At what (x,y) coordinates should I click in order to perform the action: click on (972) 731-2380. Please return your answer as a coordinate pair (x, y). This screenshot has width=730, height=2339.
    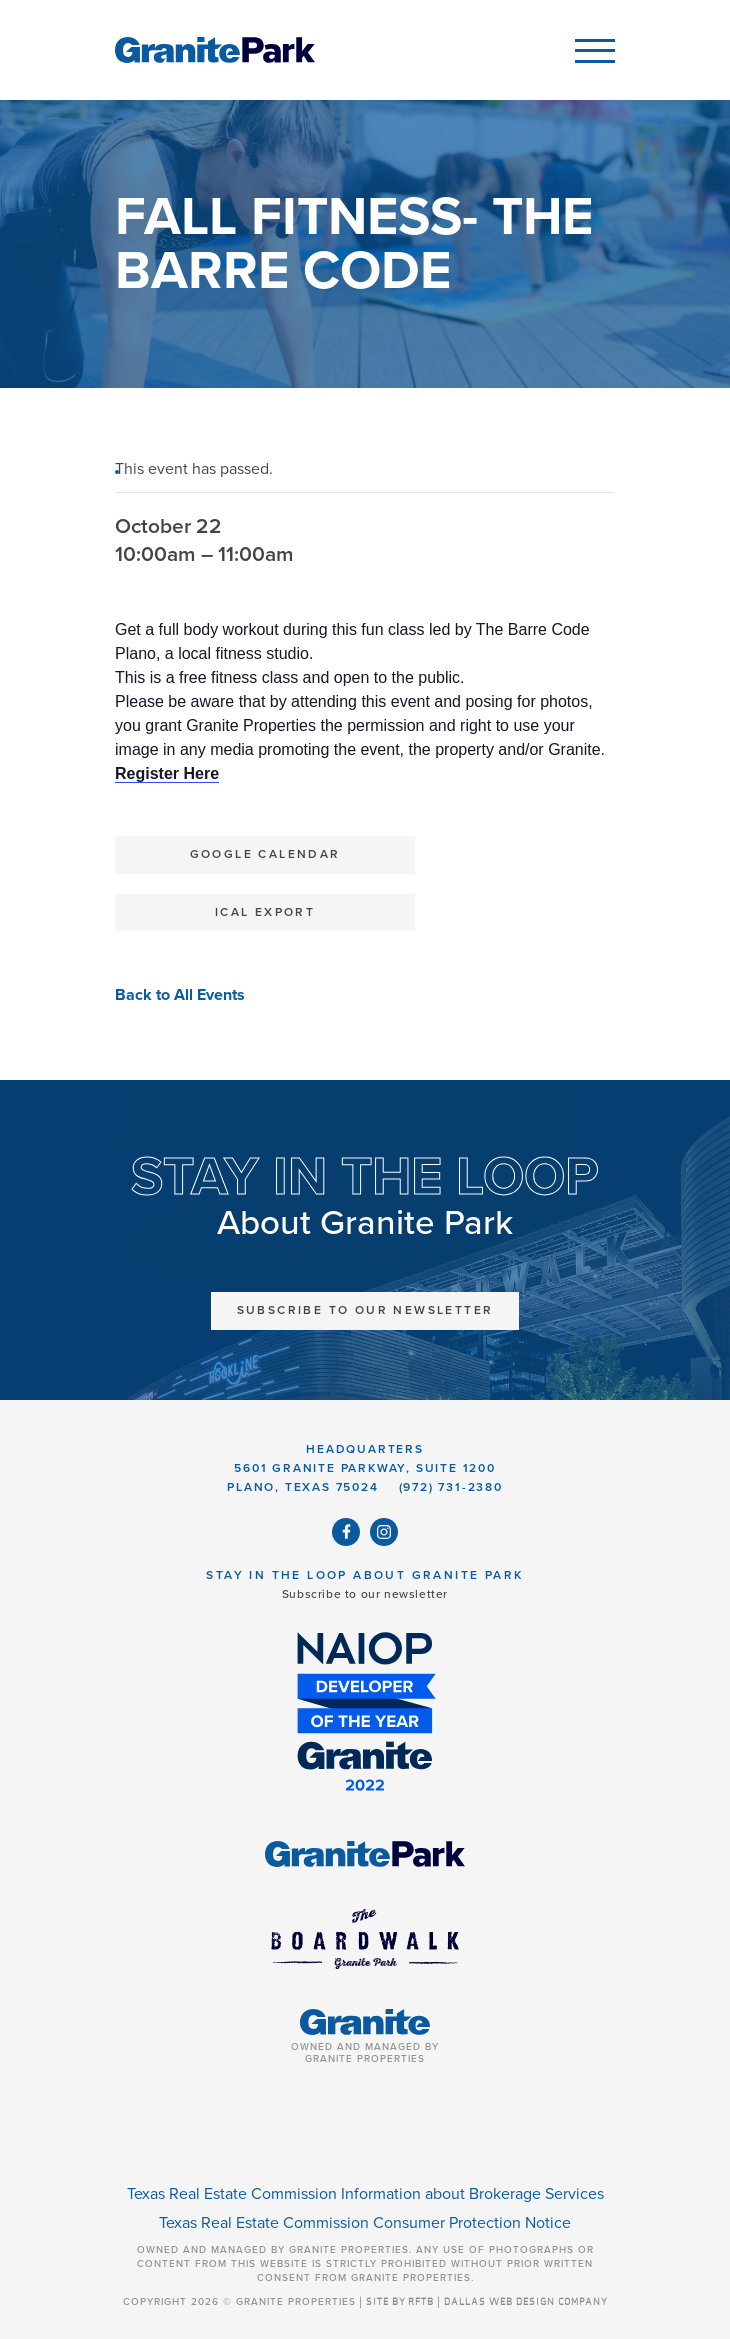
    Looking at the image, I should click on (451, 1487).